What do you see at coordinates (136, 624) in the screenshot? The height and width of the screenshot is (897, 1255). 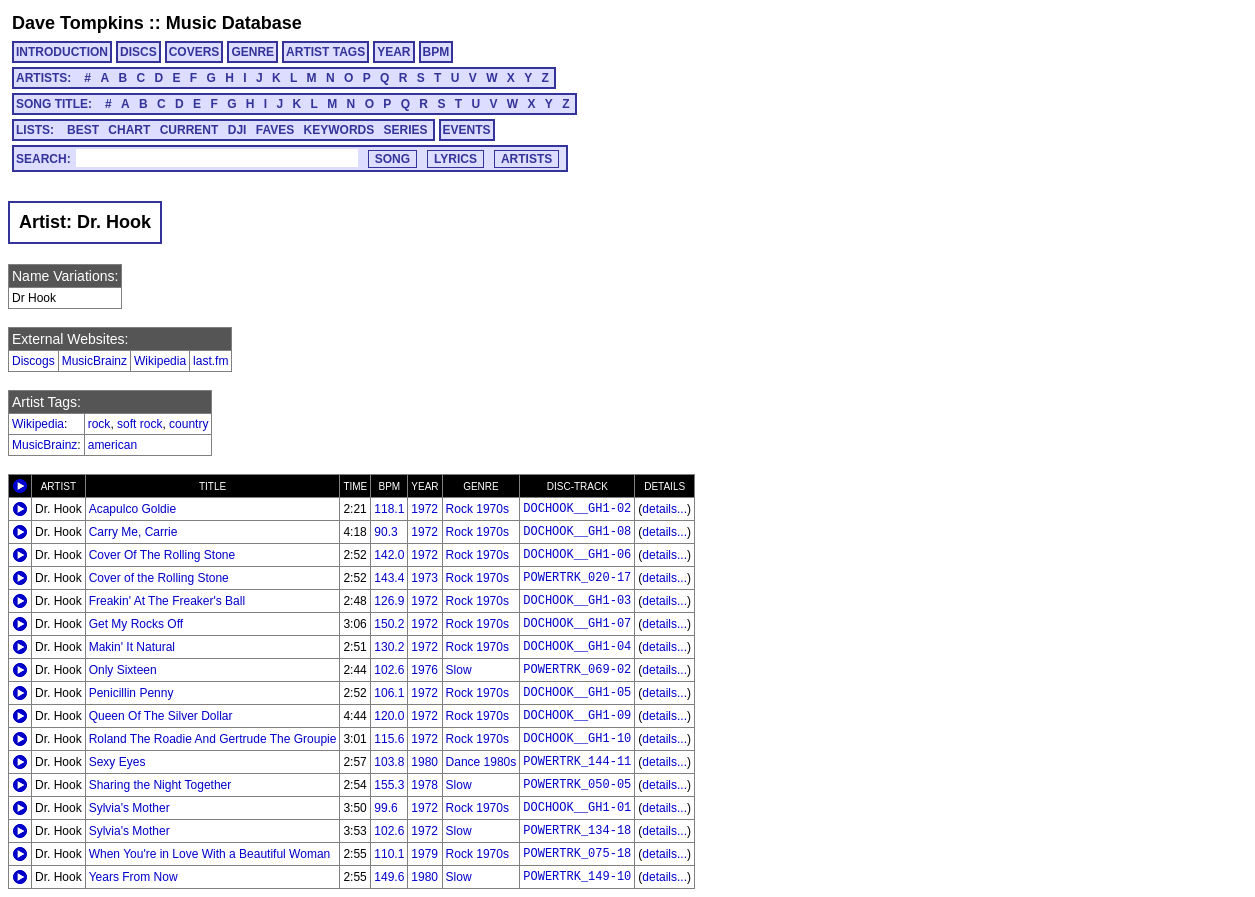 I see `Get My Rocks Off` at bounding box center [136, 624].